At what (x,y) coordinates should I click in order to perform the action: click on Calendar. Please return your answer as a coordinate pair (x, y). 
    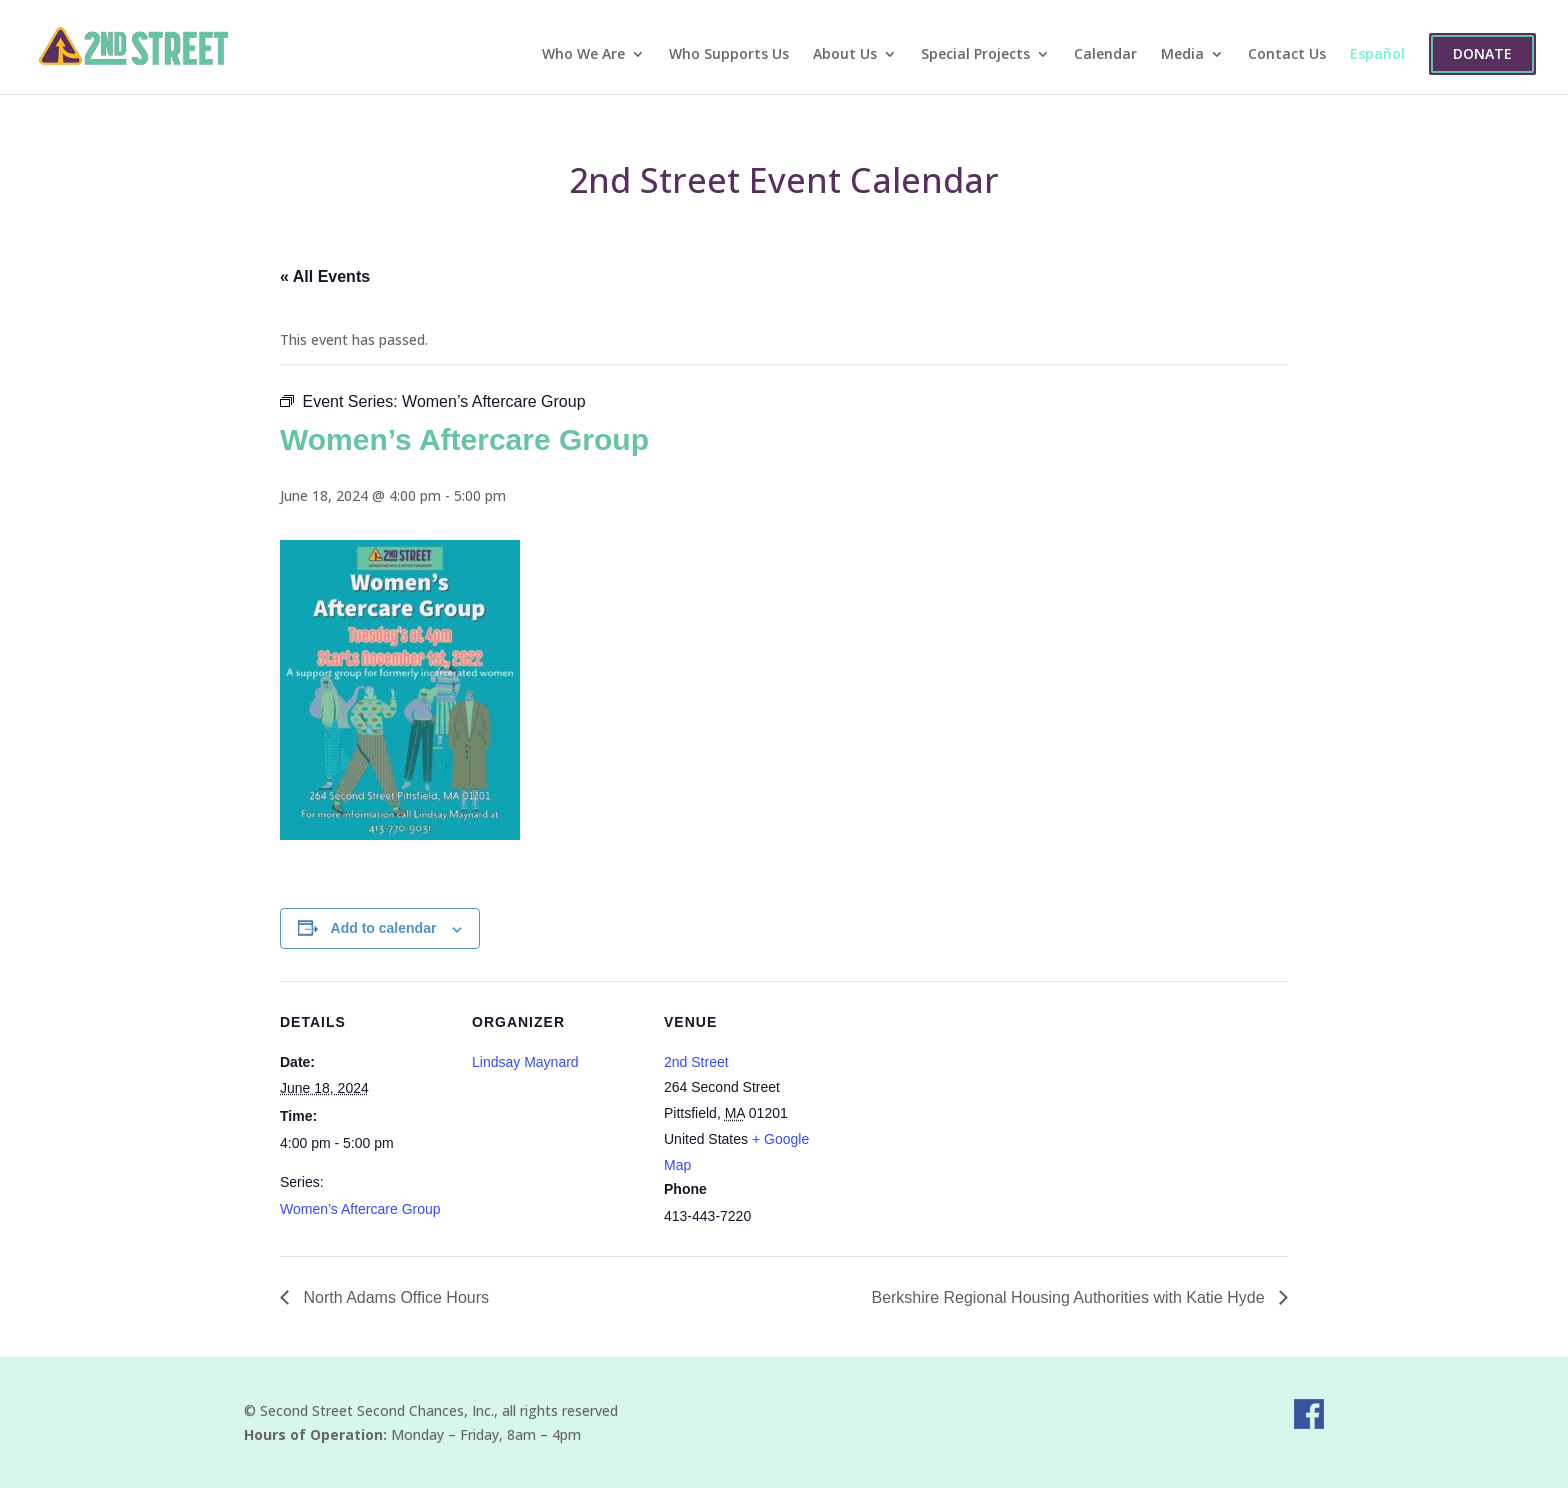
    Looking at the image, I should click on (1105, 55).